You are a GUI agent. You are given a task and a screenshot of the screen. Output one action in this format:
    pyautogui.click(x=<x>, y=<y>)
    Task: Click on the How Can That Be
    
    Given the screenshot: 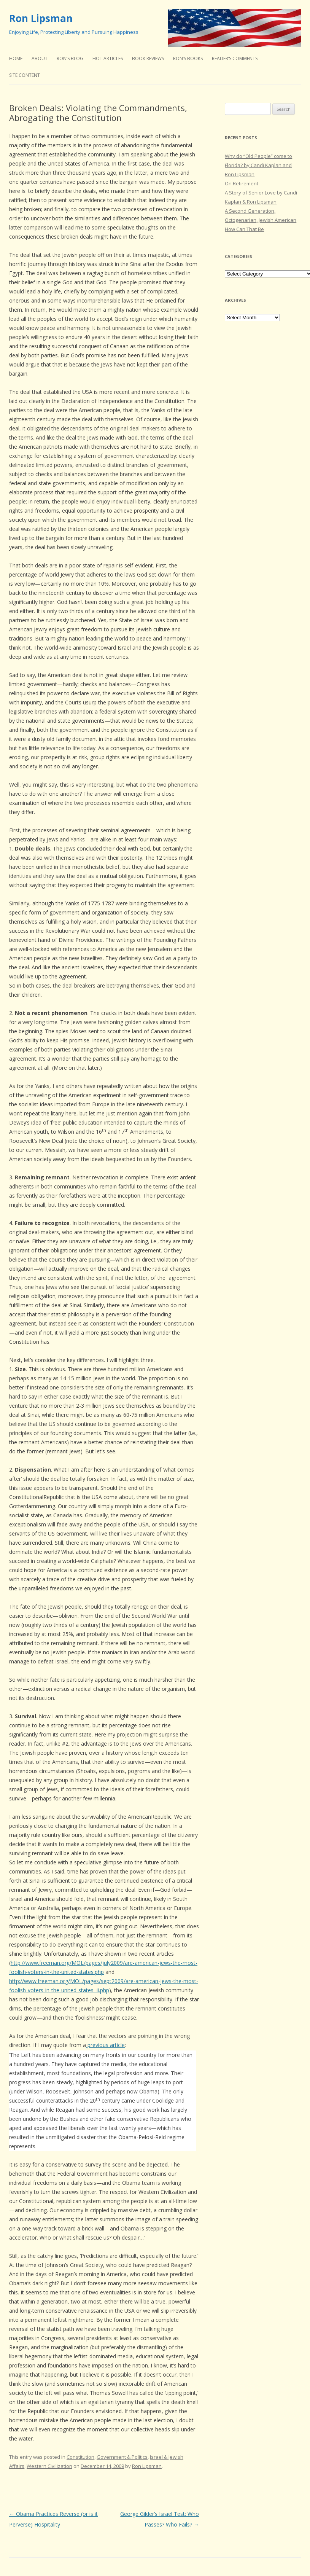 What is the action you would take?
    pyautogui.click(x=244, y=229)
    